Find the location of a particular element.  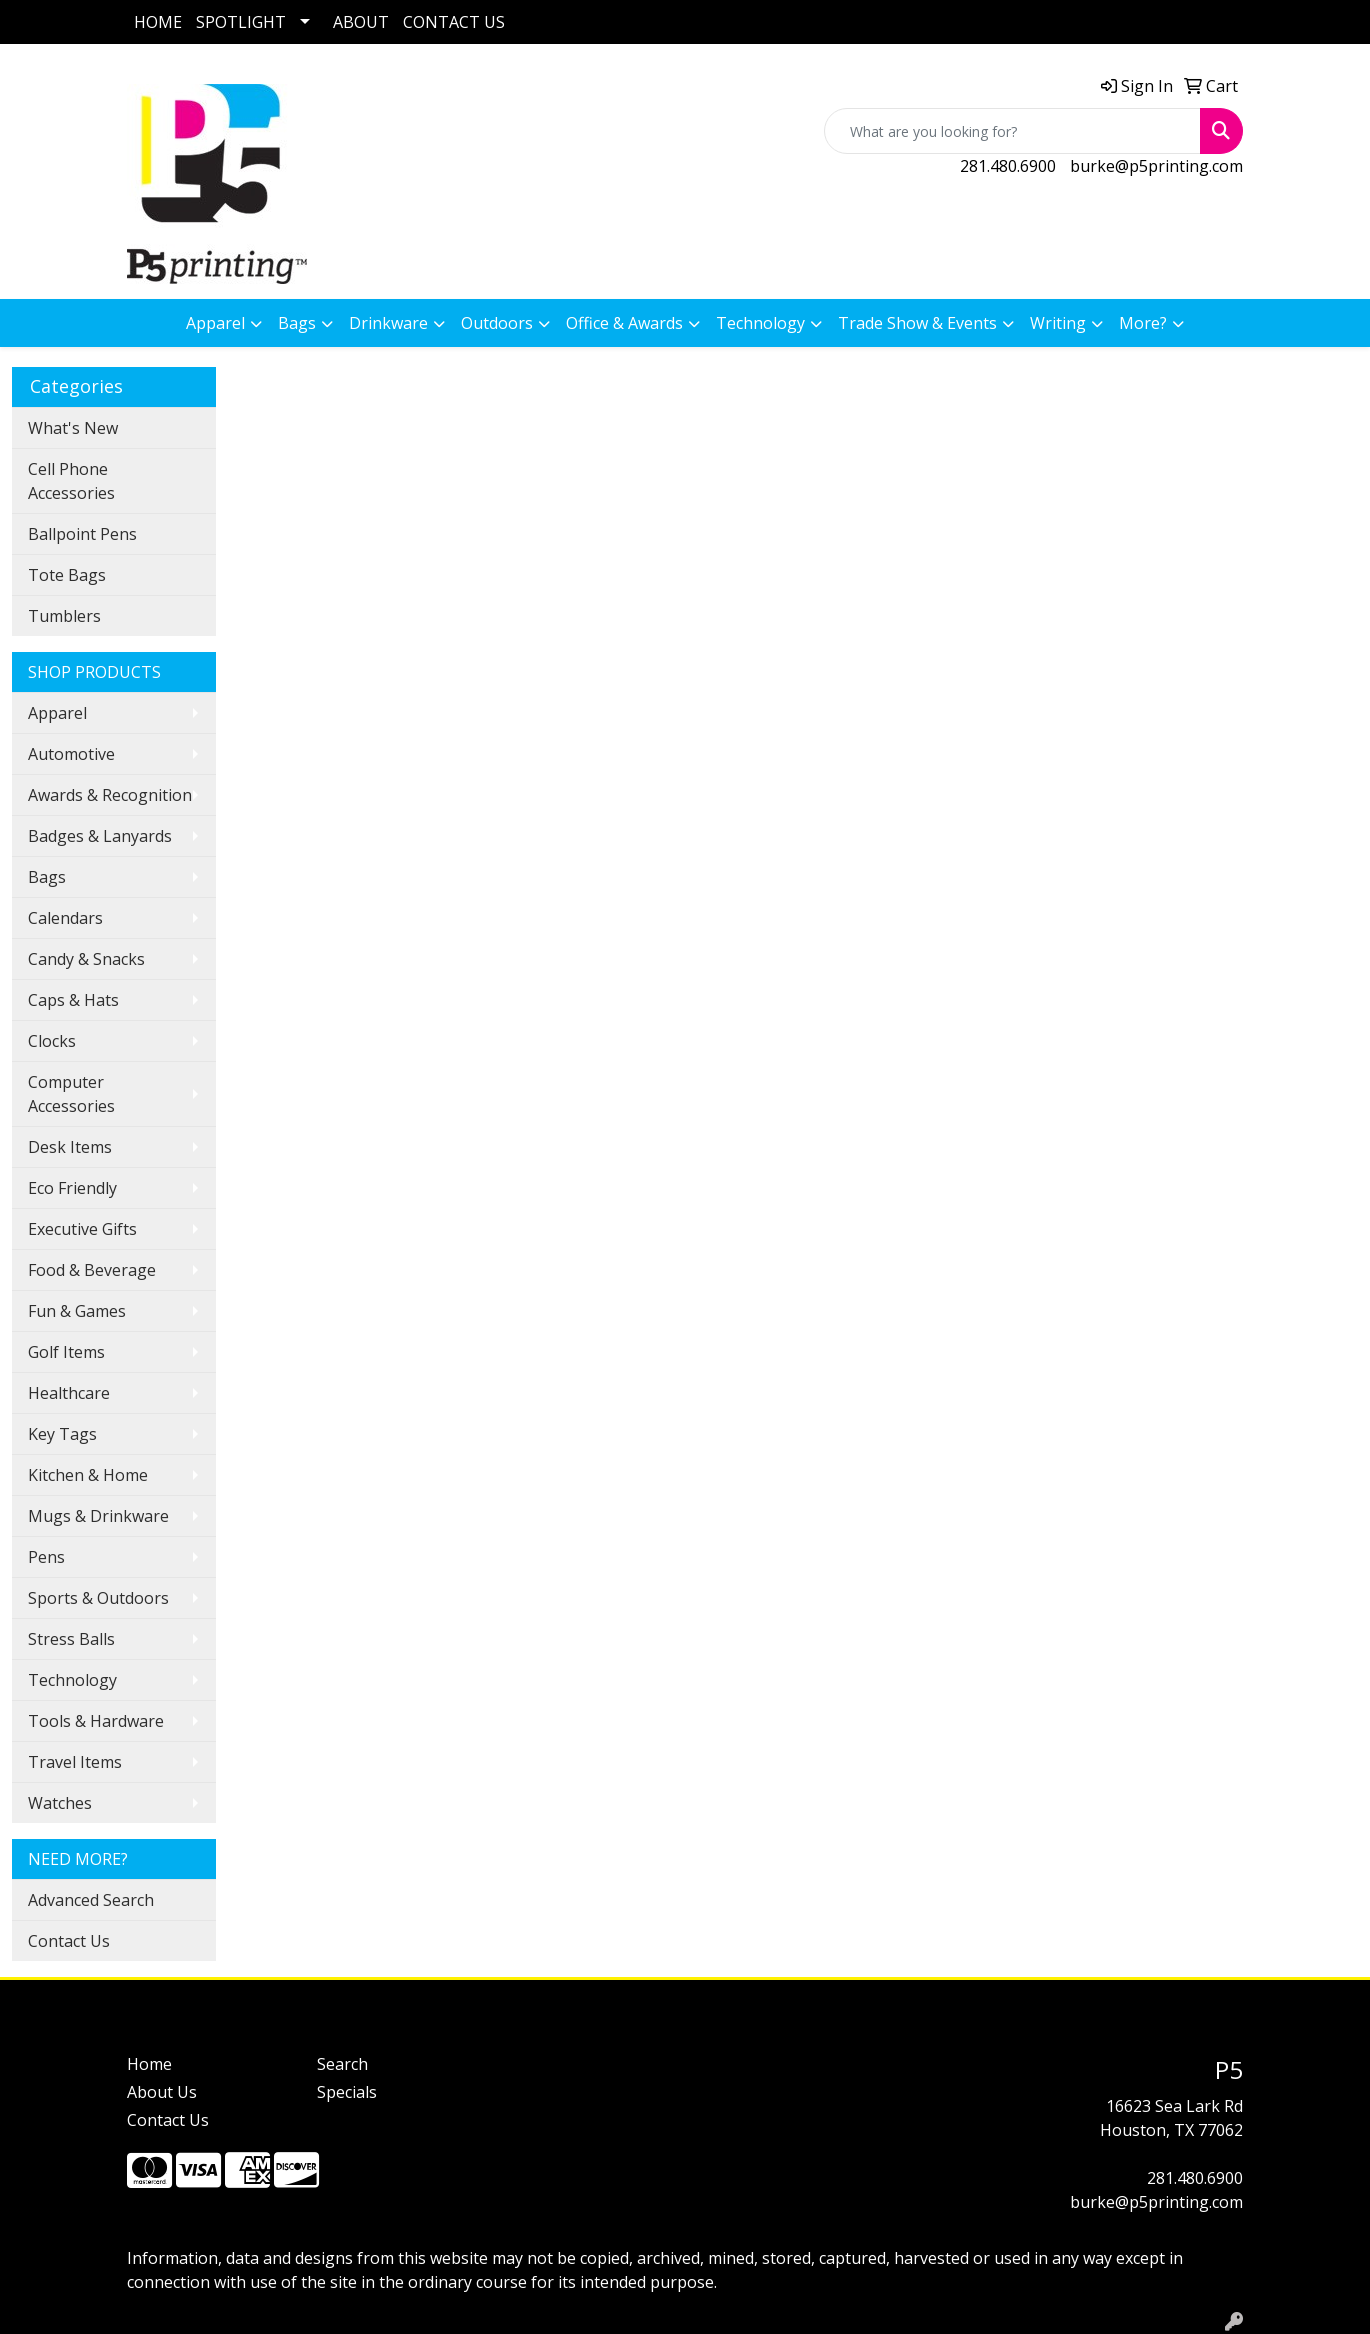

Travel Items is located at coordinates (75, 1762).